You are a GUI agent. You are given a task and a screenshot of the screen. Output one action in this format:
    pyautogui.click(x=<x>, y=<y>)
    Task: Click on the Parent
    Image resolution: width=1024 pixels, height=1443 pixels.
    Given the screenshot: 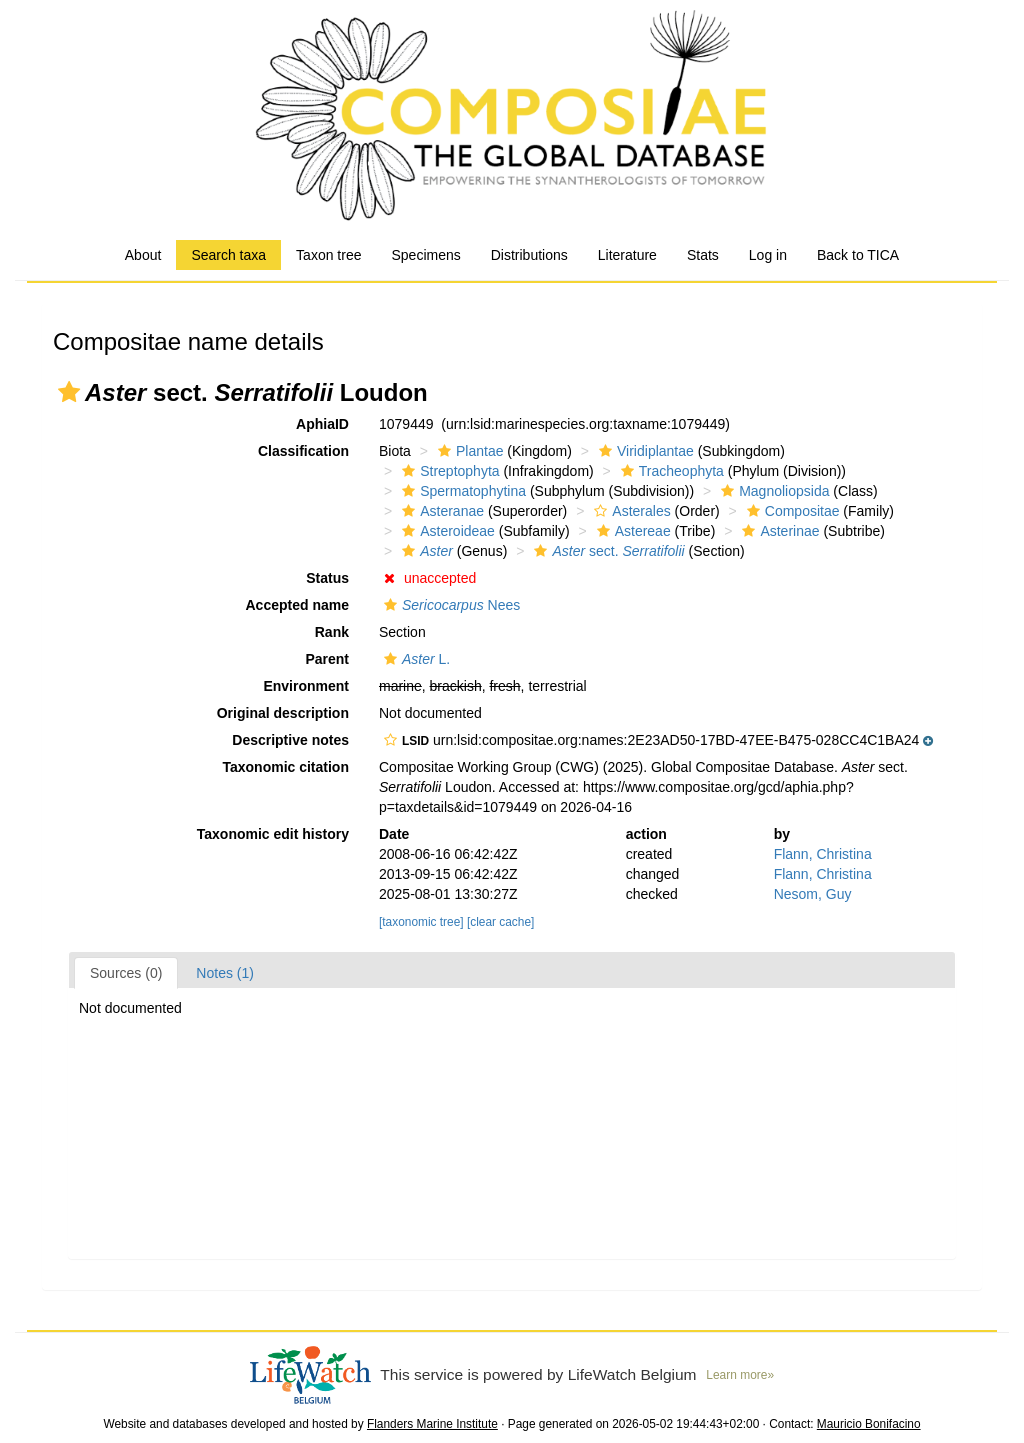 What is the action you would take?
    pyautogui.click(x=327, y=659)
    